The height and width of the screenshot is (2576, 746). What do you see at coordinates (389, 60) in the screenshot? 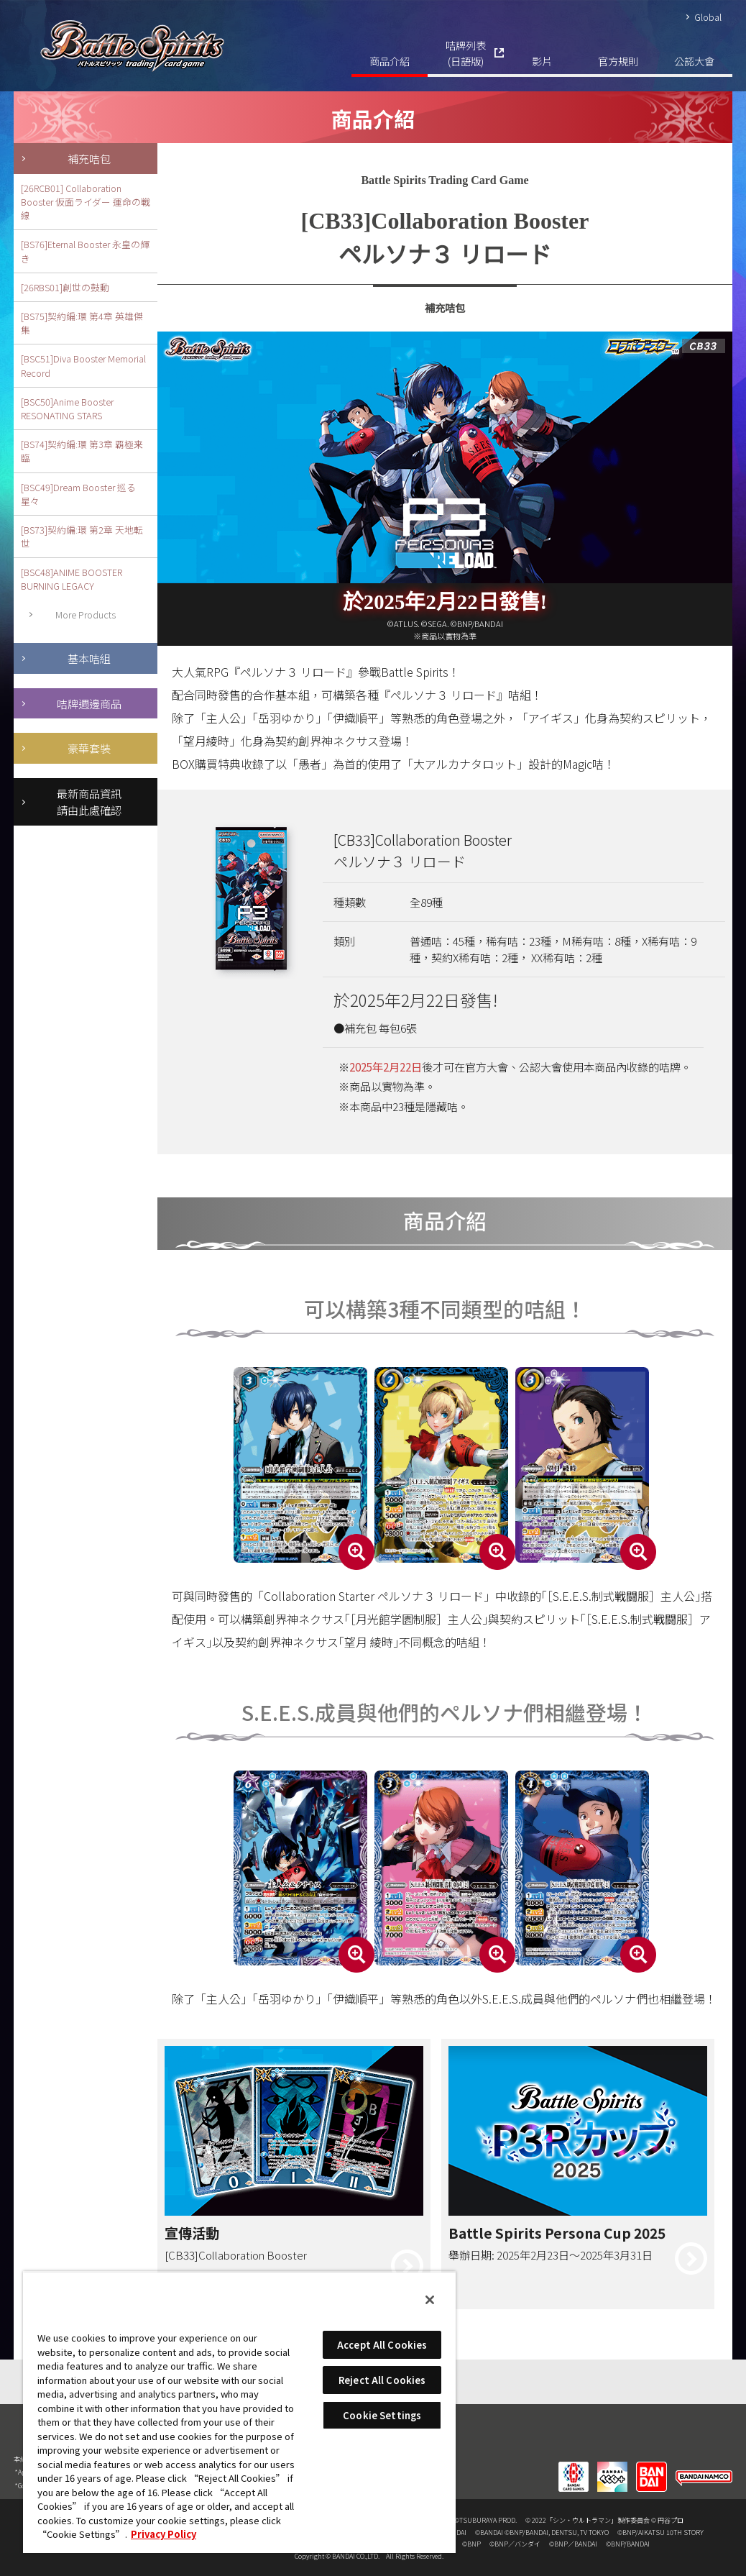
I see `商品介紹` at bounding box center [389, 60].